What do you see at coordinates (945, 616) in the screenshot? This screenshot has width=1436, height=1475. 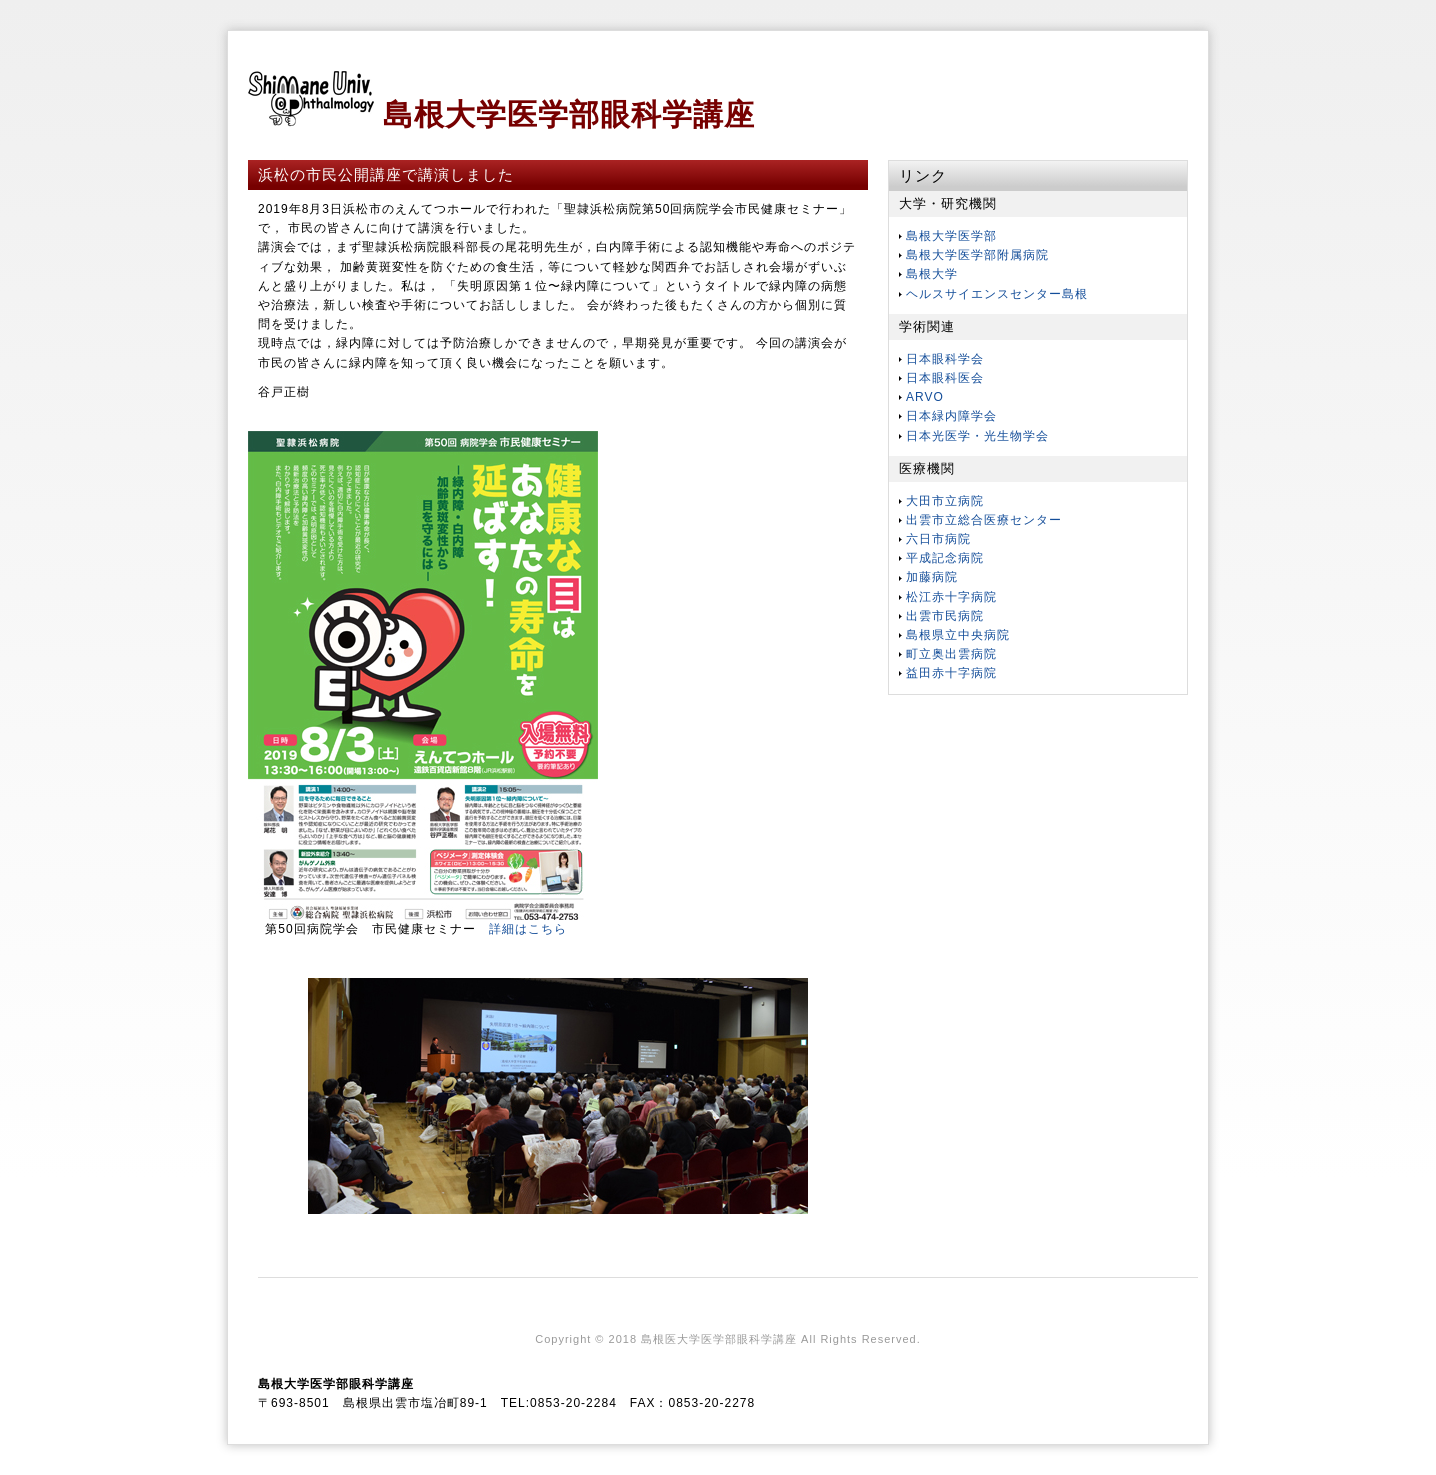 I see `出雲市民病院` at bounding box center [945, 616].